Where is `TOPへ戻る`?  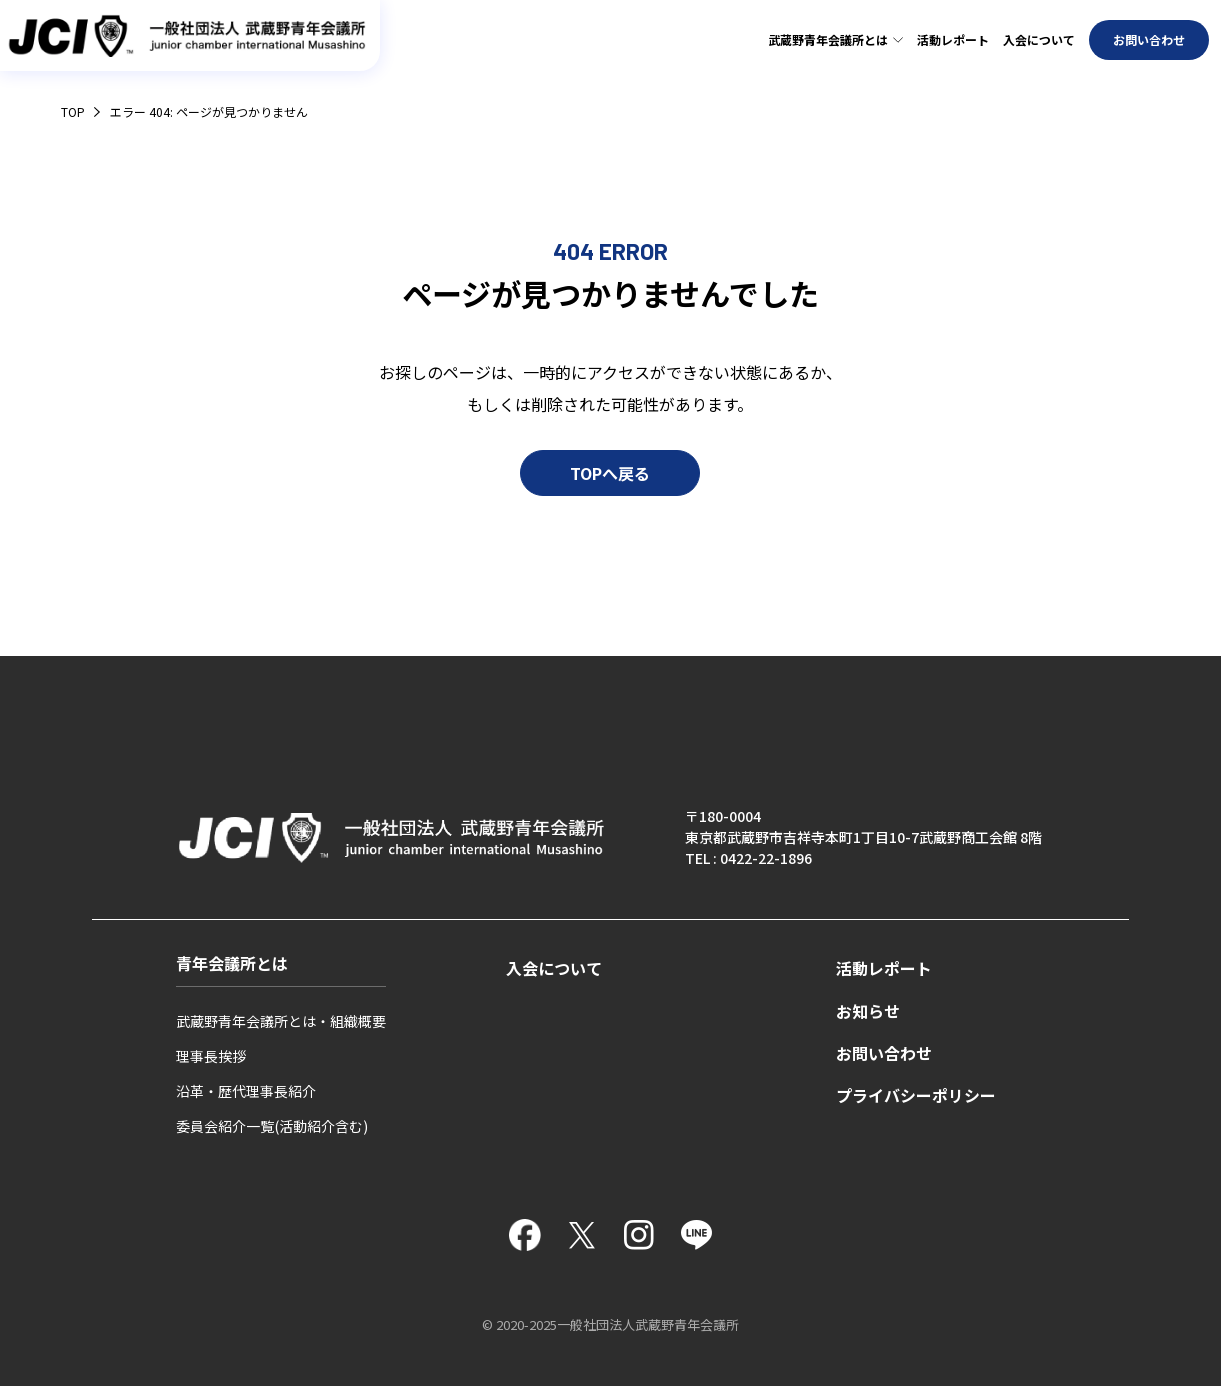 TOPへ戻る is located at coordinates (610, 486).